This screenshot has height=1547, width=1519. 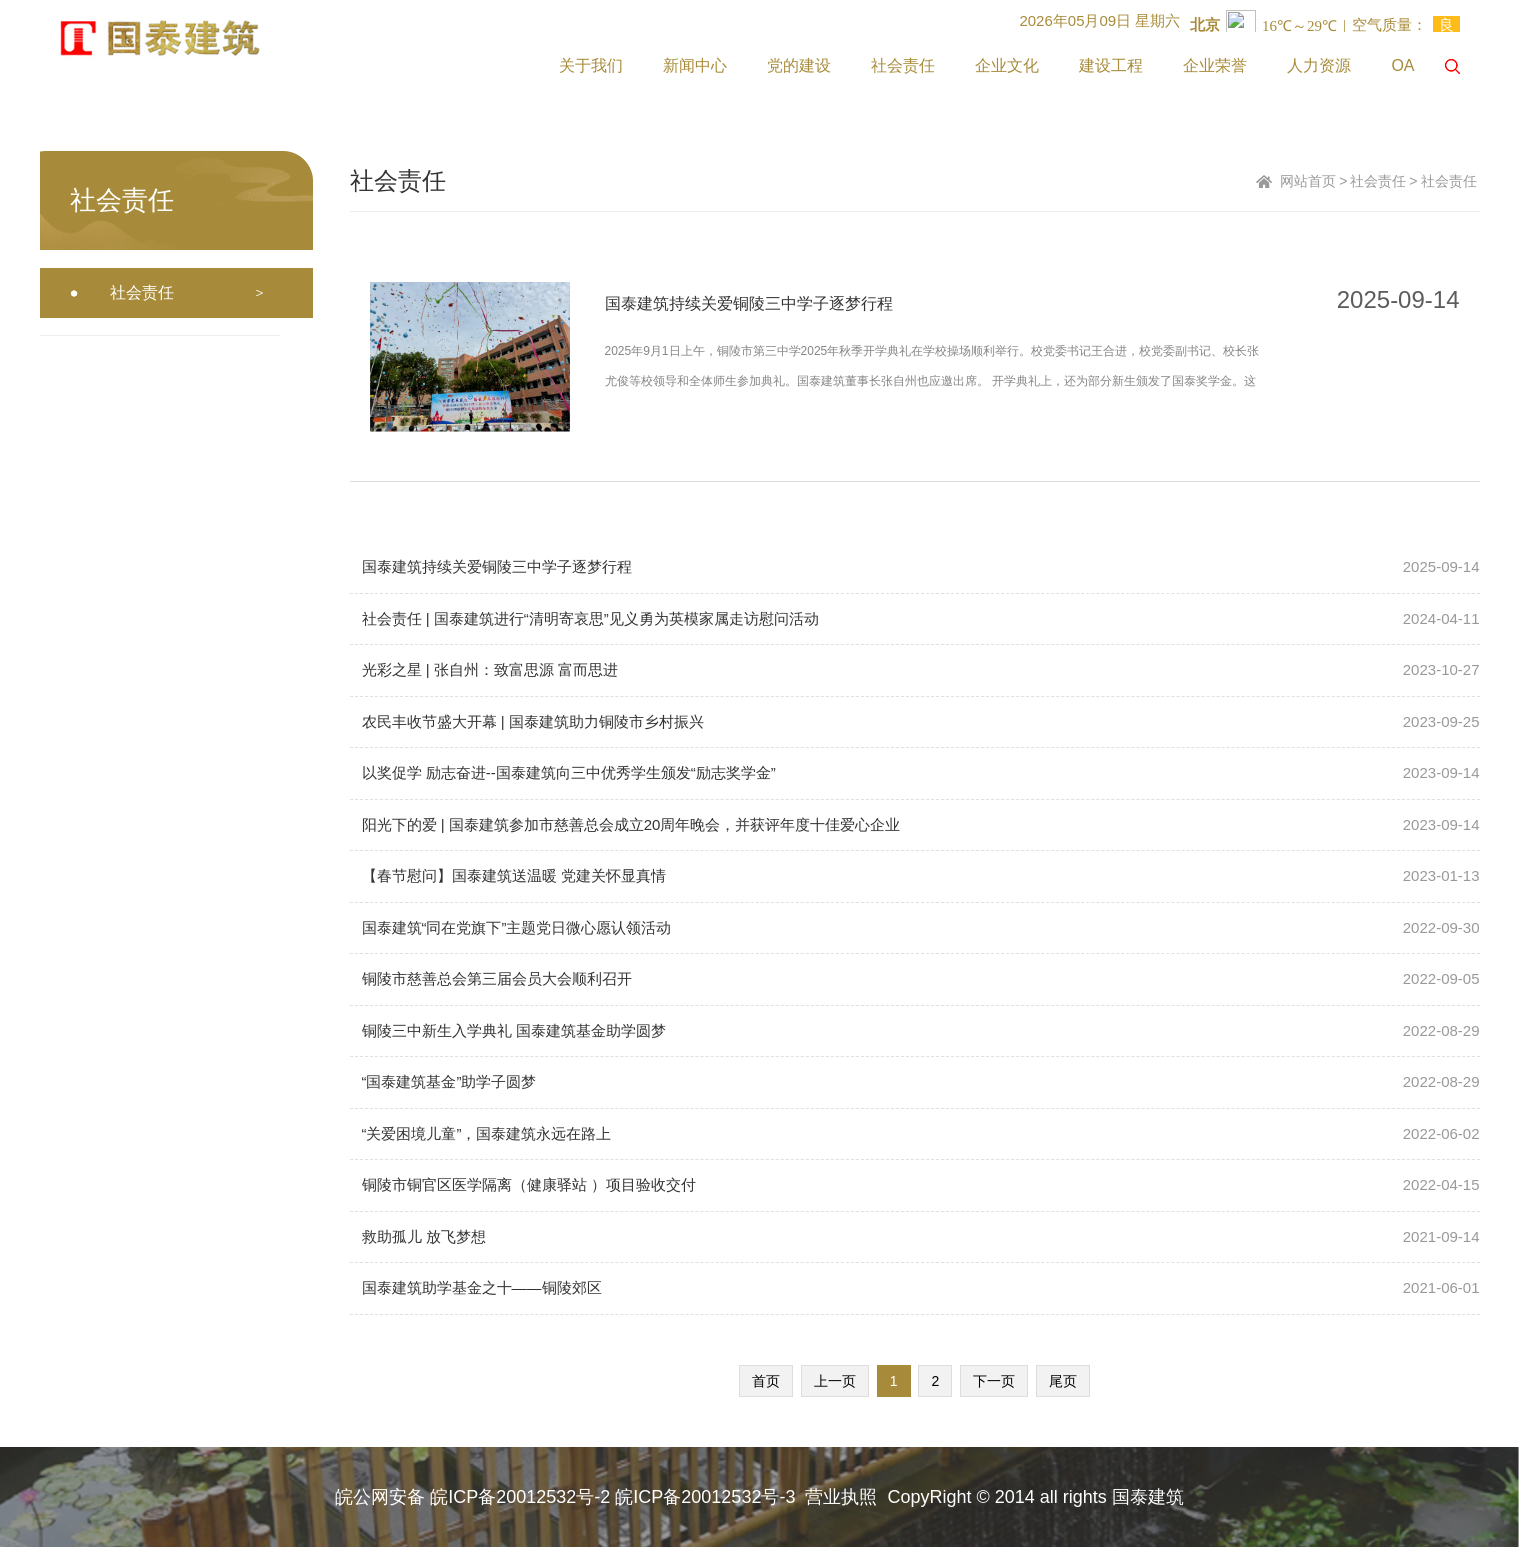 I want to click on 上一页, so click(x=835, y=1381).